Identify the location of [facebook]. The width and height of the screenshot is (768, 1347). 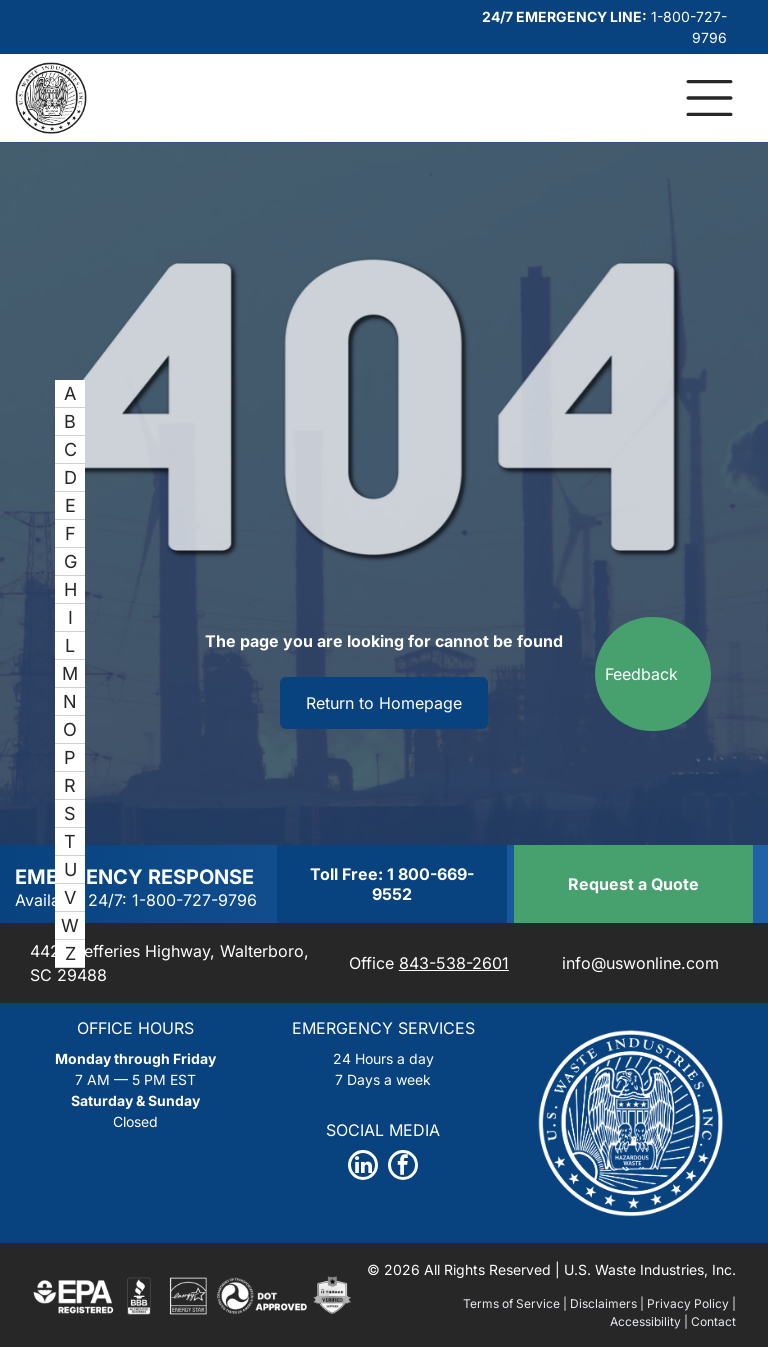
(403, 1167).